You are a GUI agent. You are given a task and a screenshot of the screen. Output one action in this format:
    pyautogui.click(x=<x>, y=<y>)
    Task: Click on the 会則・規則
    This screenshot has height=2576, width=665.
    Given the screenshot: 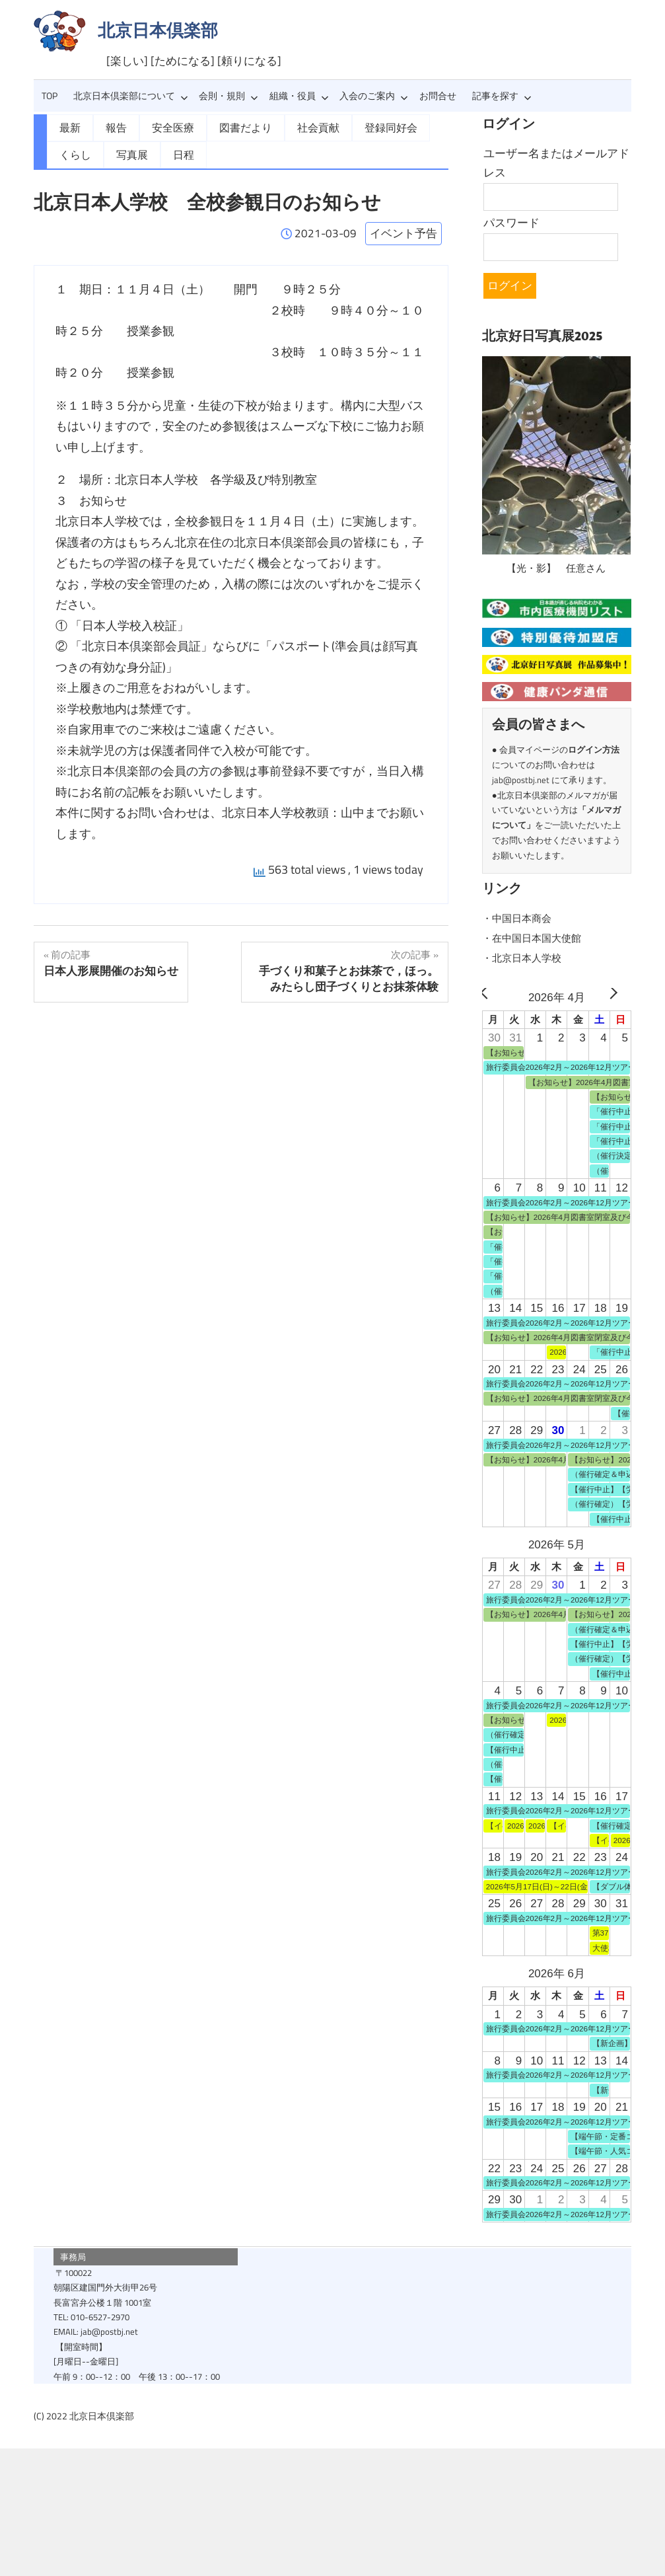 What is the action you would take?
    pyautogui.click(x=228, y=96)
    